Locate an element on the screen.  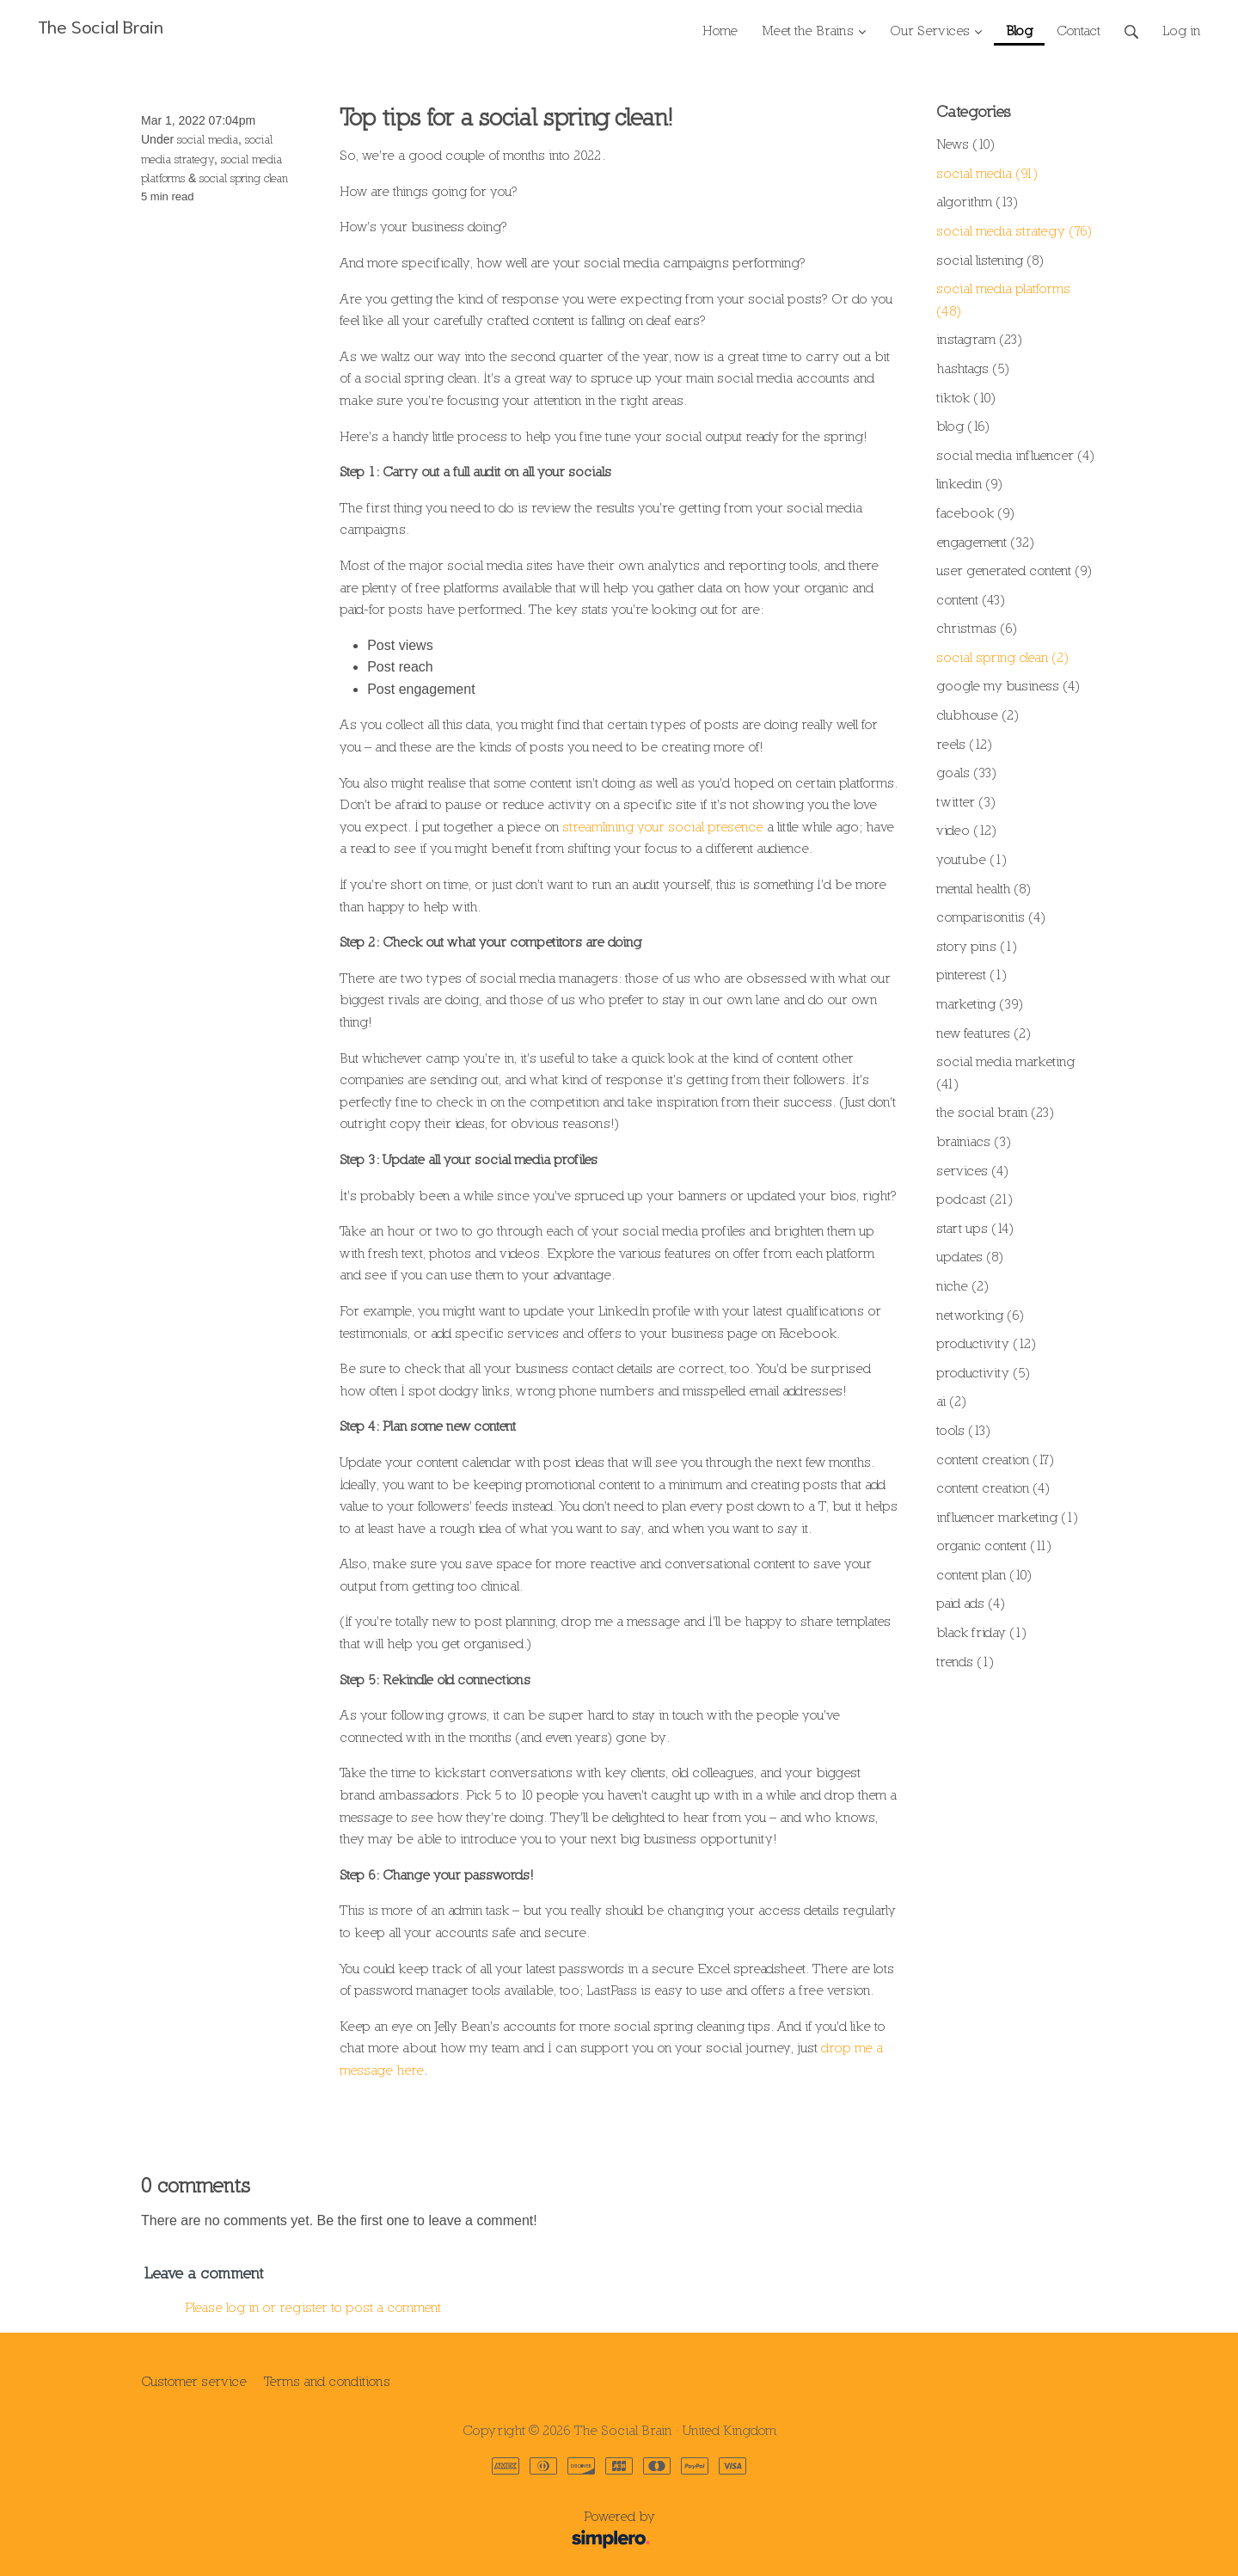
paid ads is located at coordinates (970, 1602).